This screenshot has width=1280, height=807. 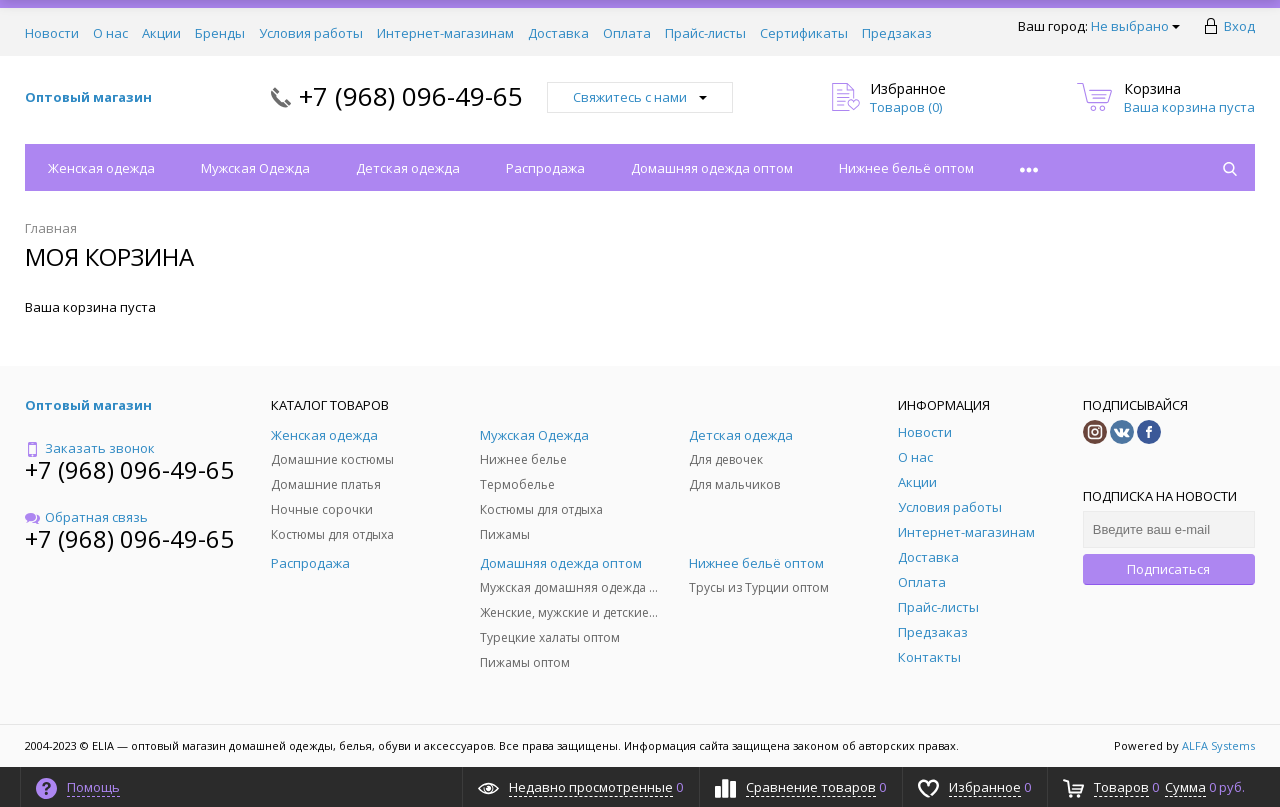 I want to click on Оплата, so click(x=627, y=33).